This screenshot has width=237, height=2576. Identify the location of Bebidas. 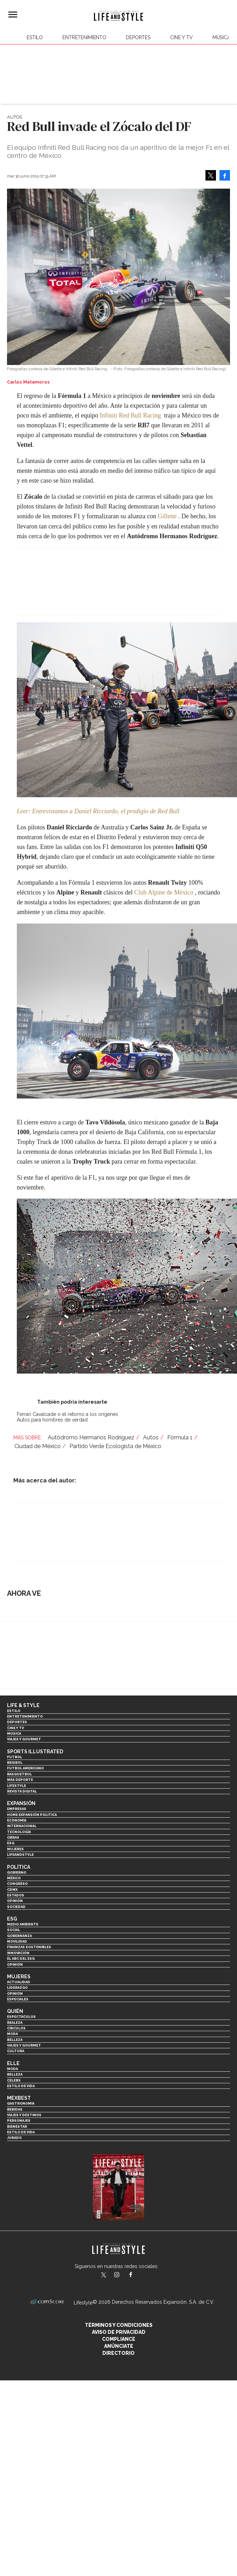
(14, 2109).